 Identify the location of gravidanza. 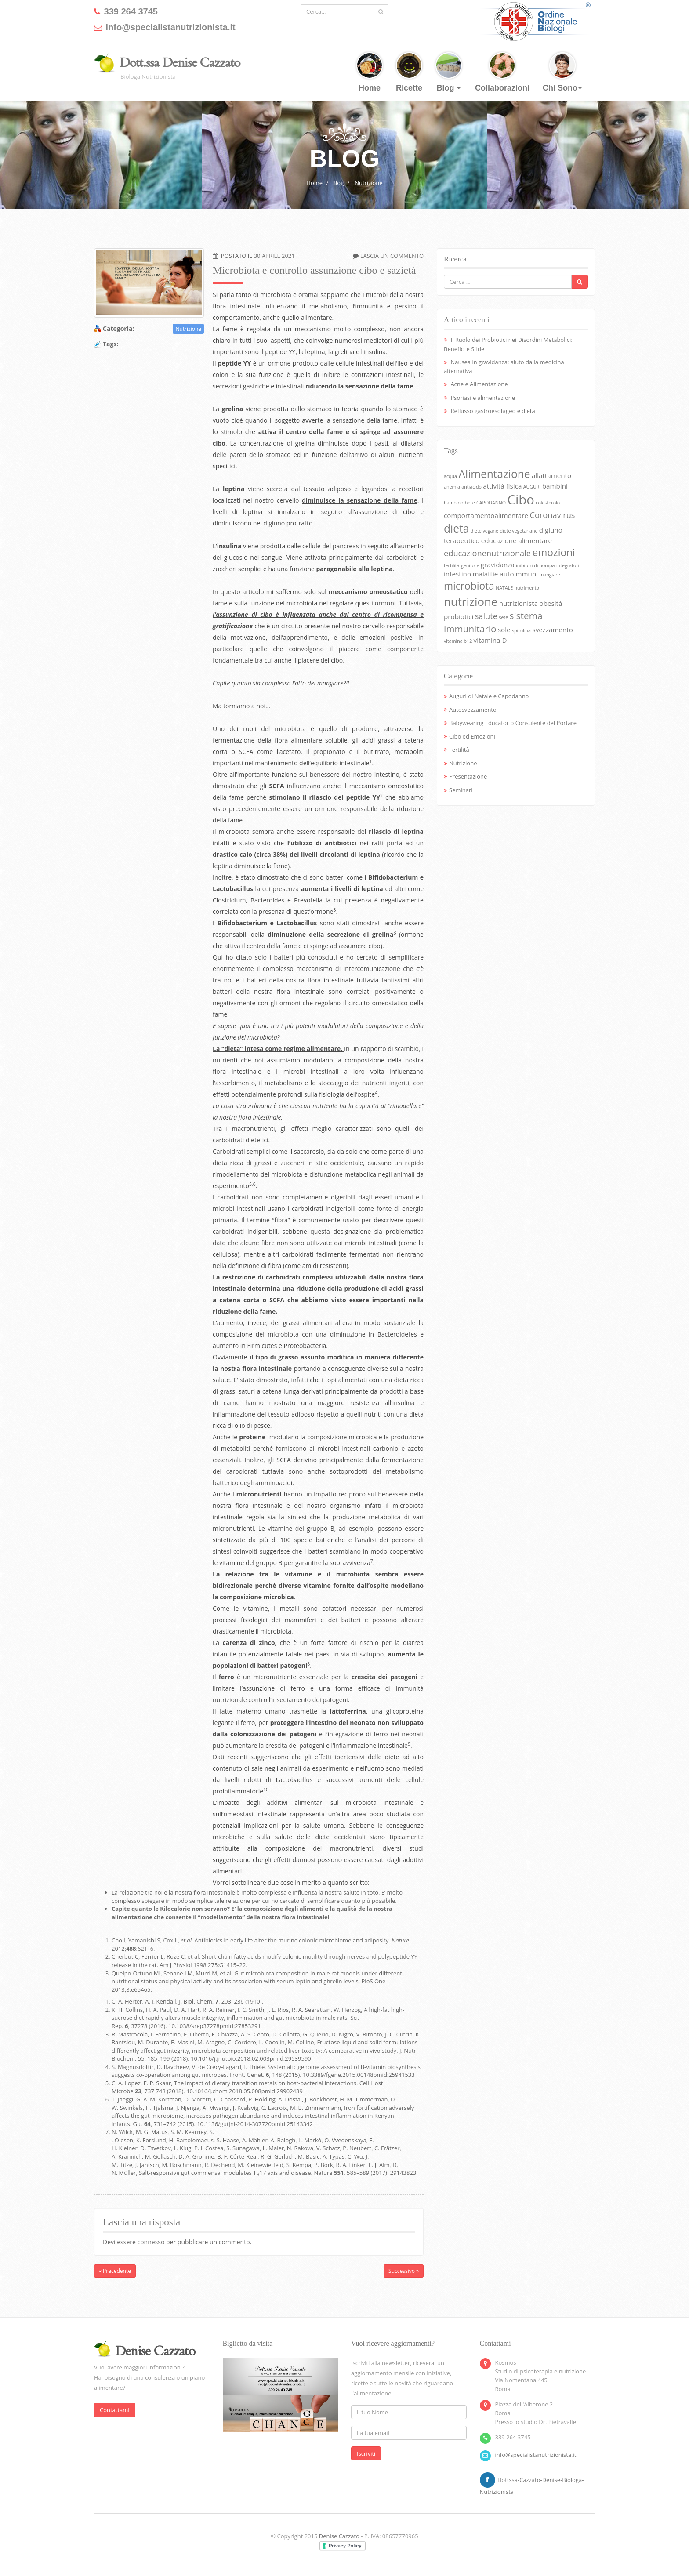
(498, 564).